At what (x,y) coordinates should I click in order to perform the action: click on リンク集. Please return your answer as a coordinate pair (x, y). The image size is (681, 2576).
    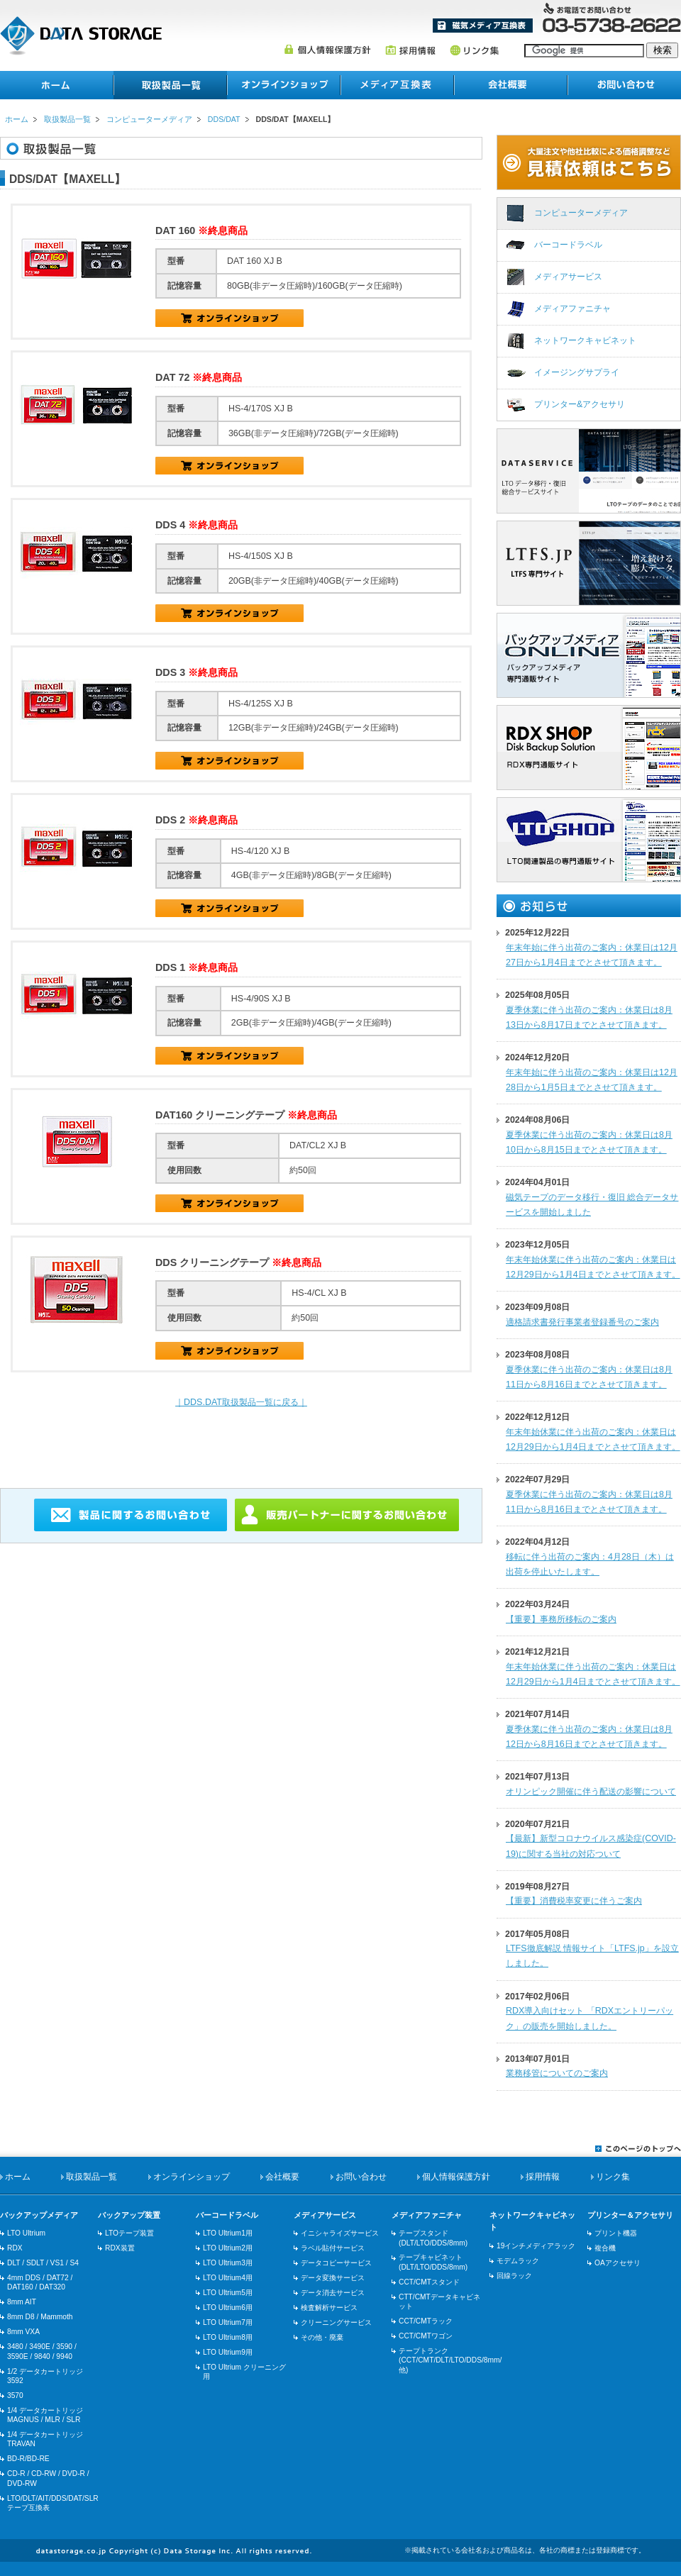
    Looking at the image, I should click on (474, 50).